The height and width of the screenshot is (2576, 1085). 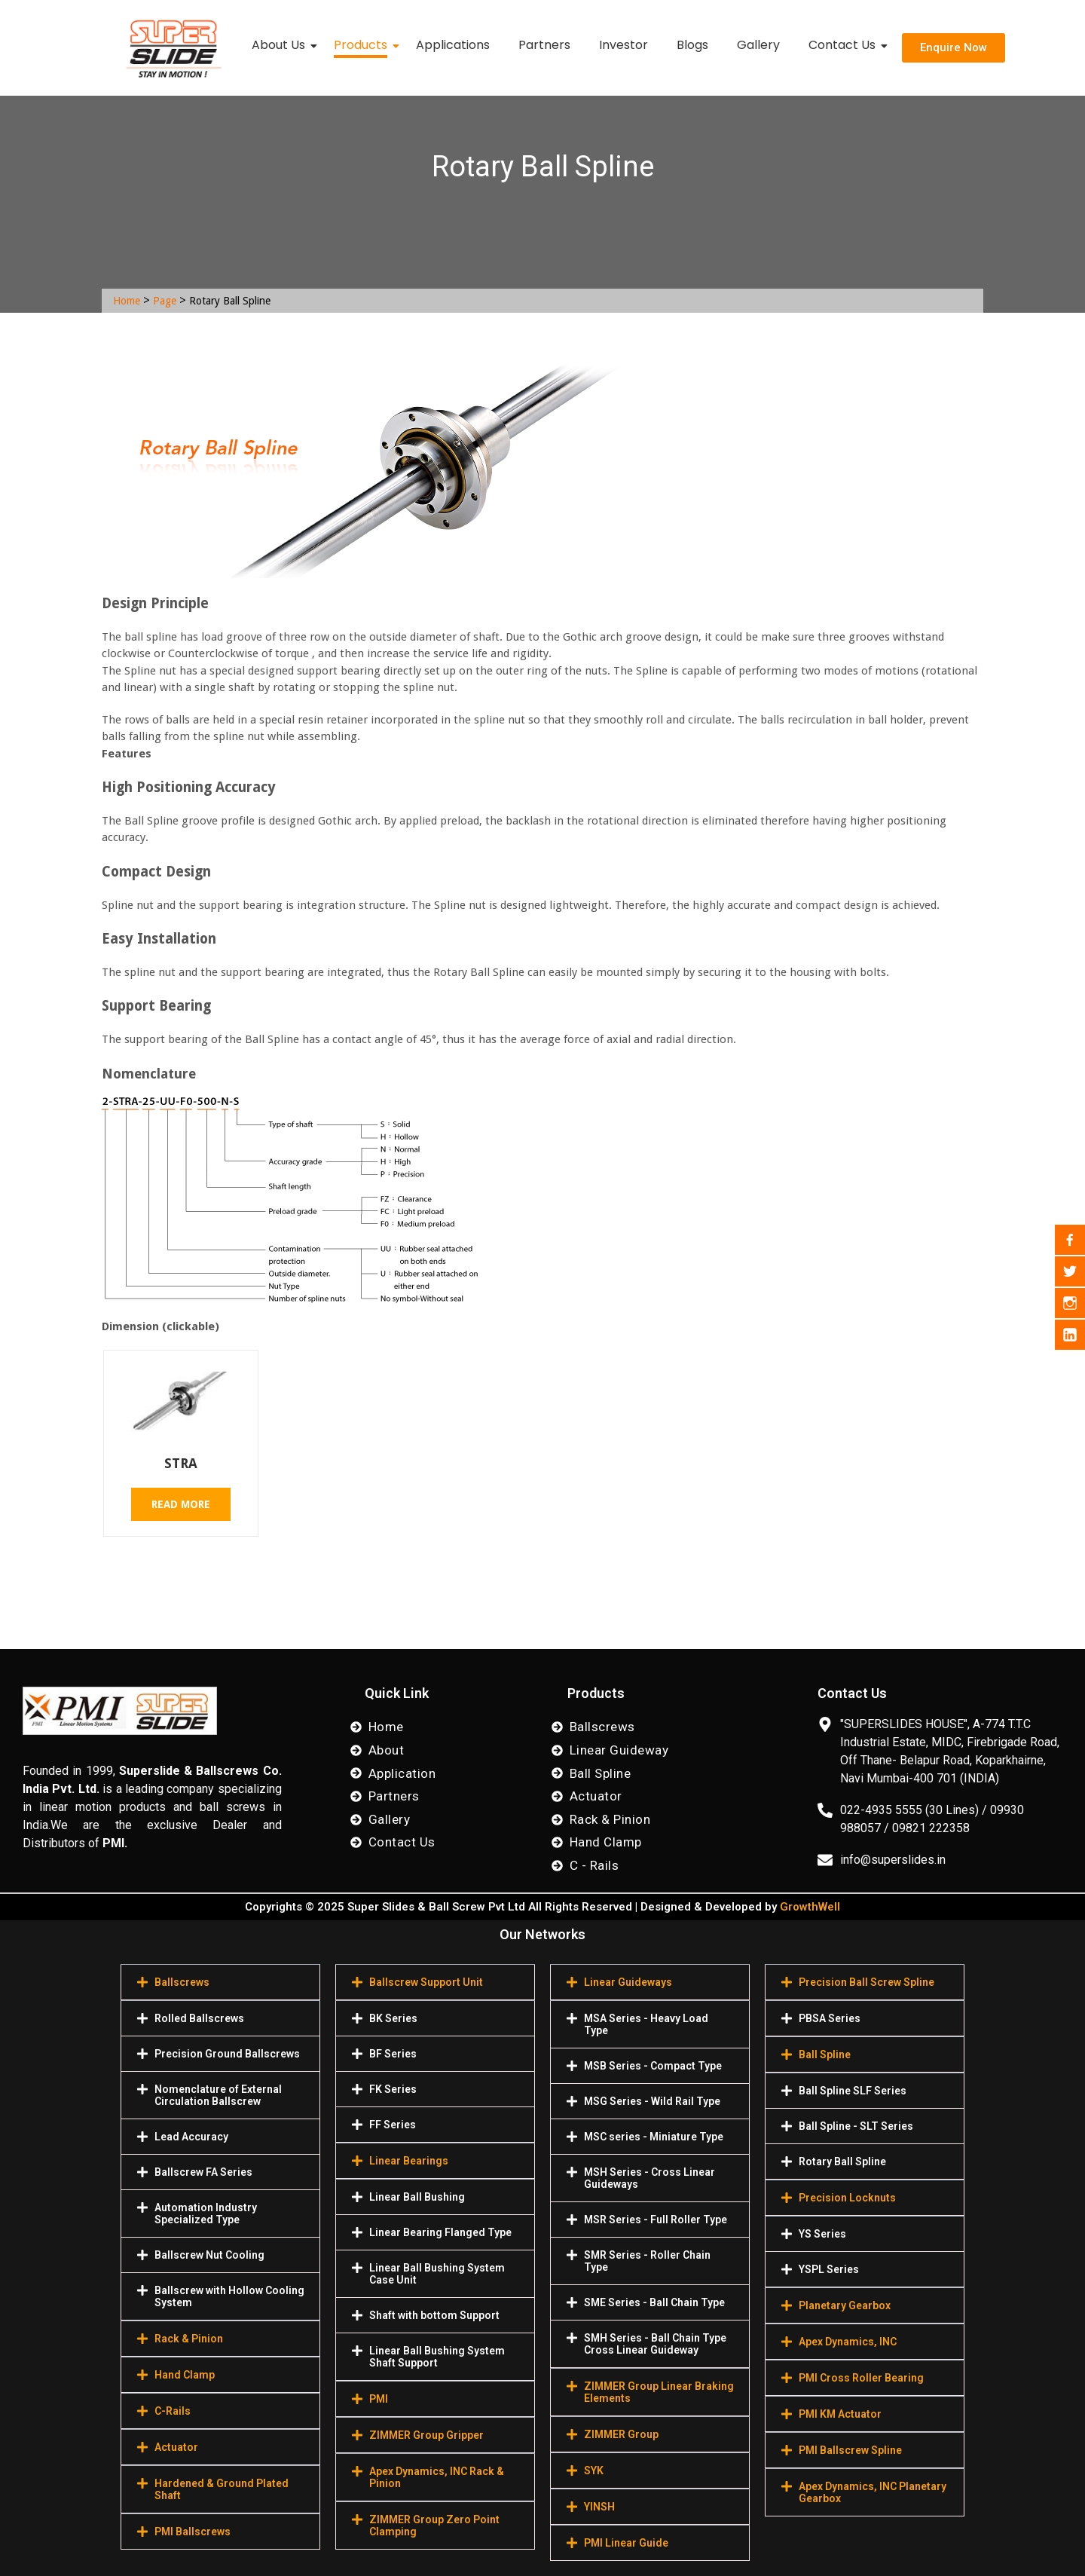 What do you see at coordinates (655, 2219) in the screenshot?
I see `MSR Series - Full Roller Type` at bounding box center [655, 2219].